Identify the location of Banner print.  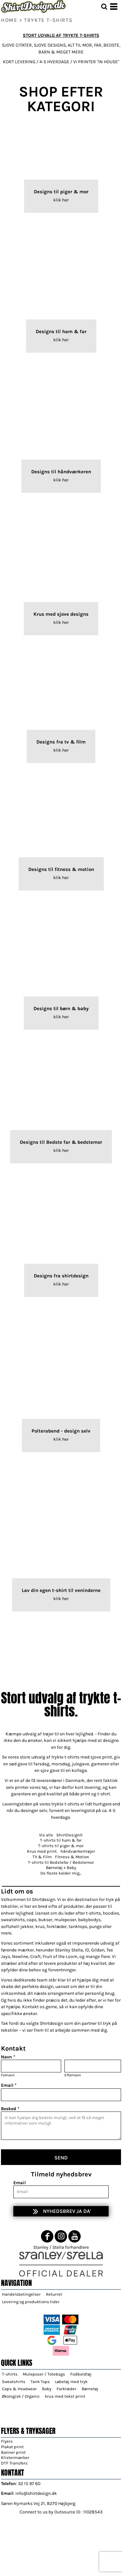
(13, 2452).